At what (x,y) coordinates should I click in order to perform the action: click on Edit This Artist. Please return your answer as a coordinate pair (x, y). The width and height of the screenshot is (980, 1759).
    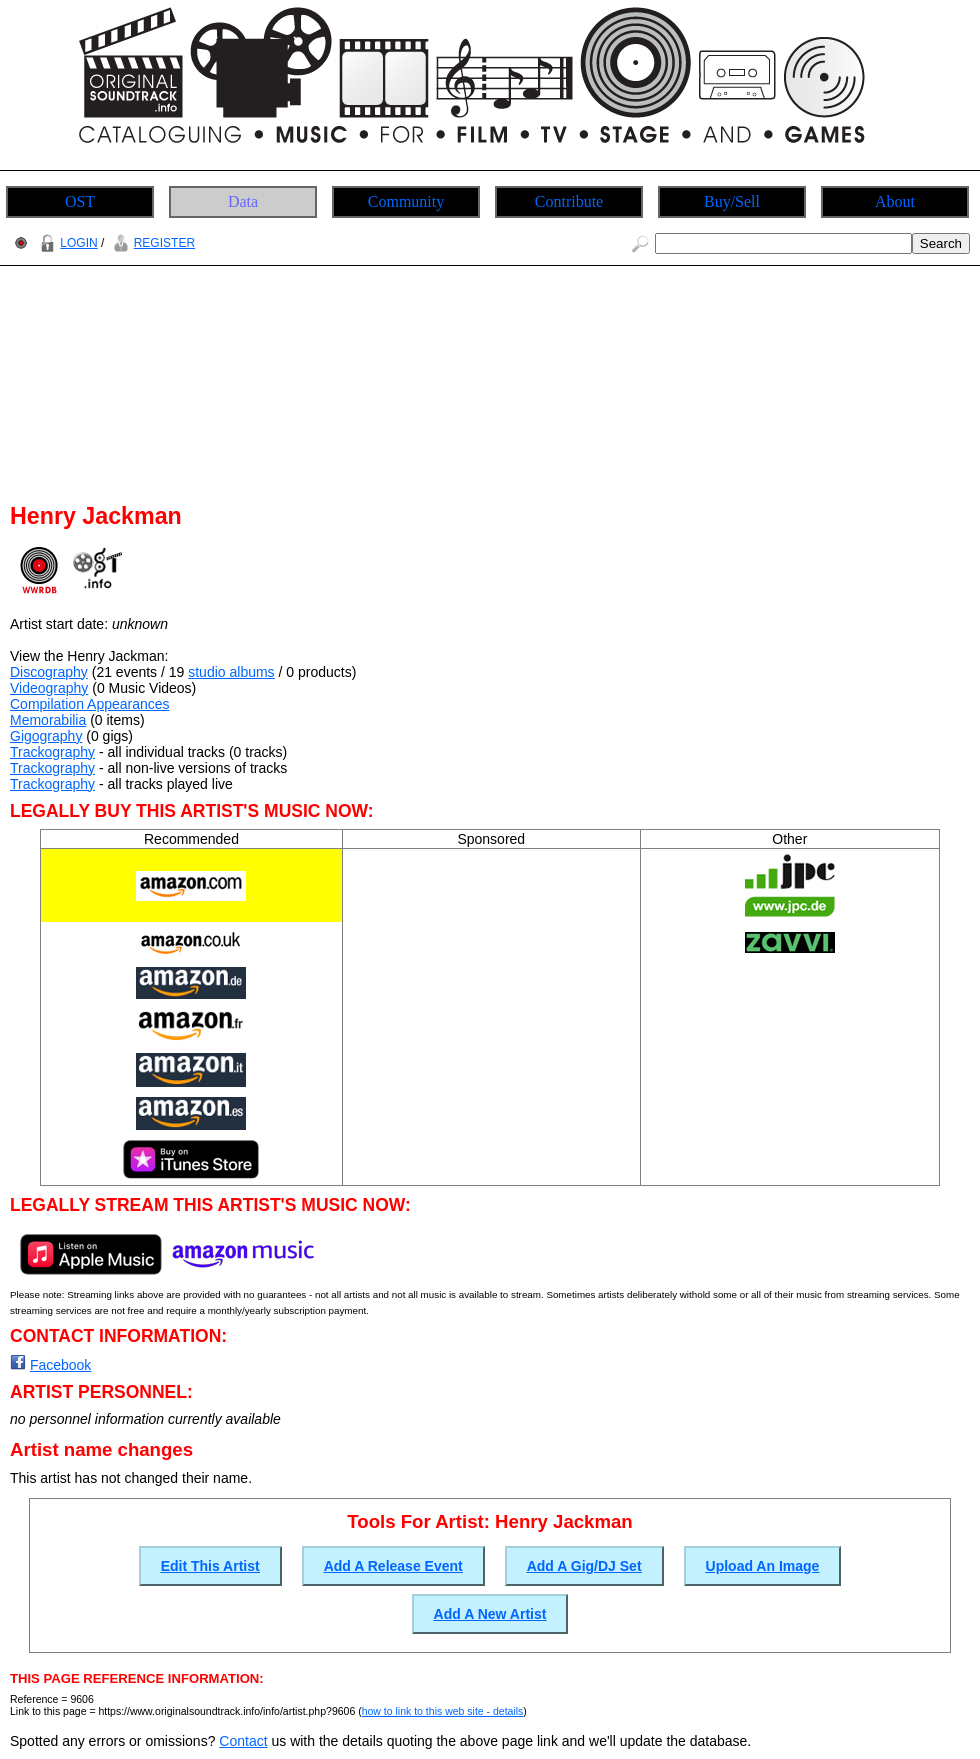
    Looking at the image, I should click on (210, 1566).